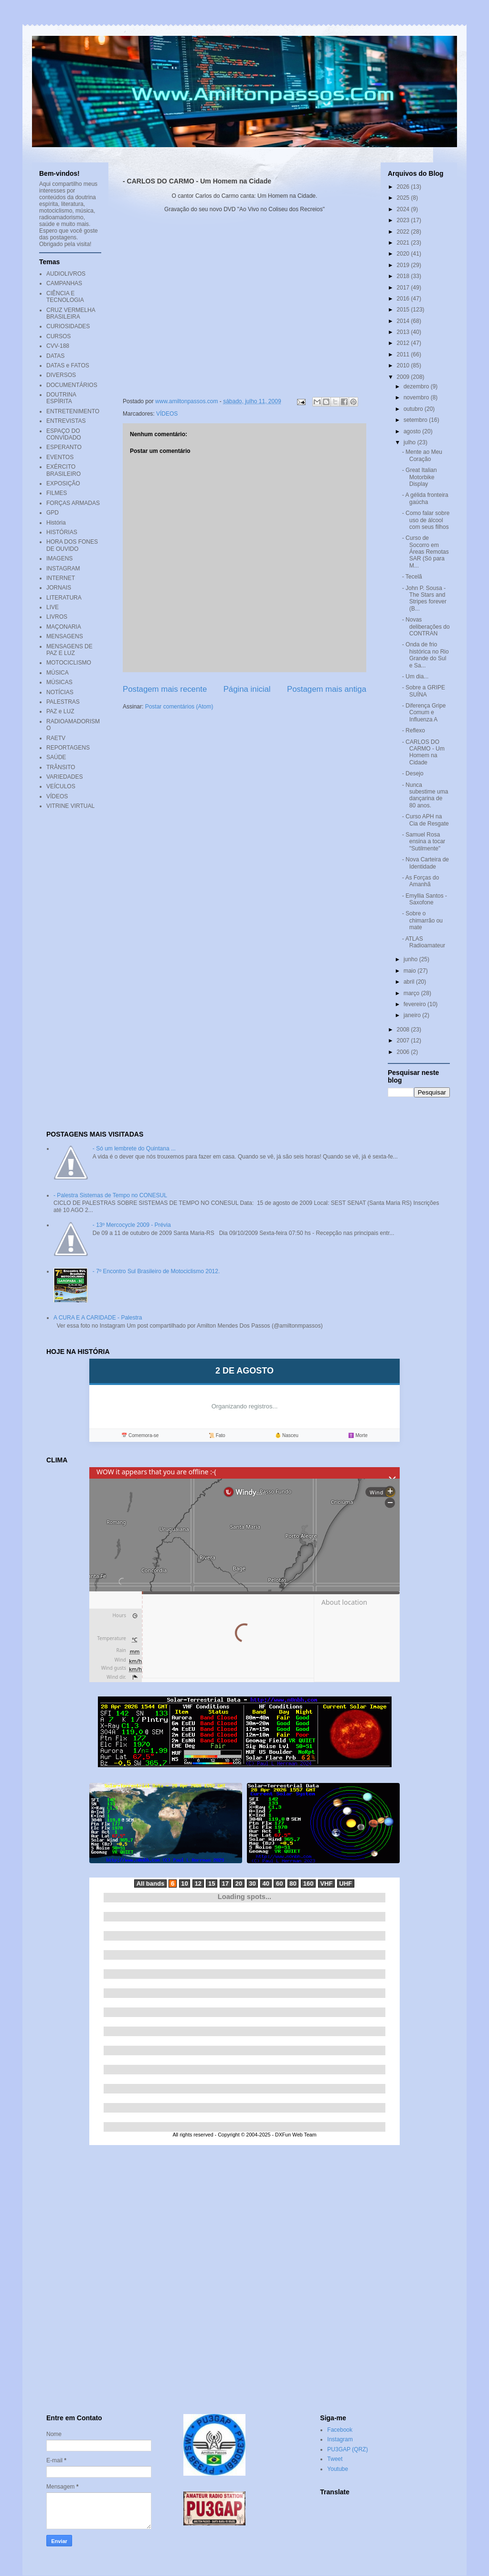 The width and height of the screenshot is (489, 2576). I want to click on EXÉRCITO BRASILEIRO, so click(63, 470).